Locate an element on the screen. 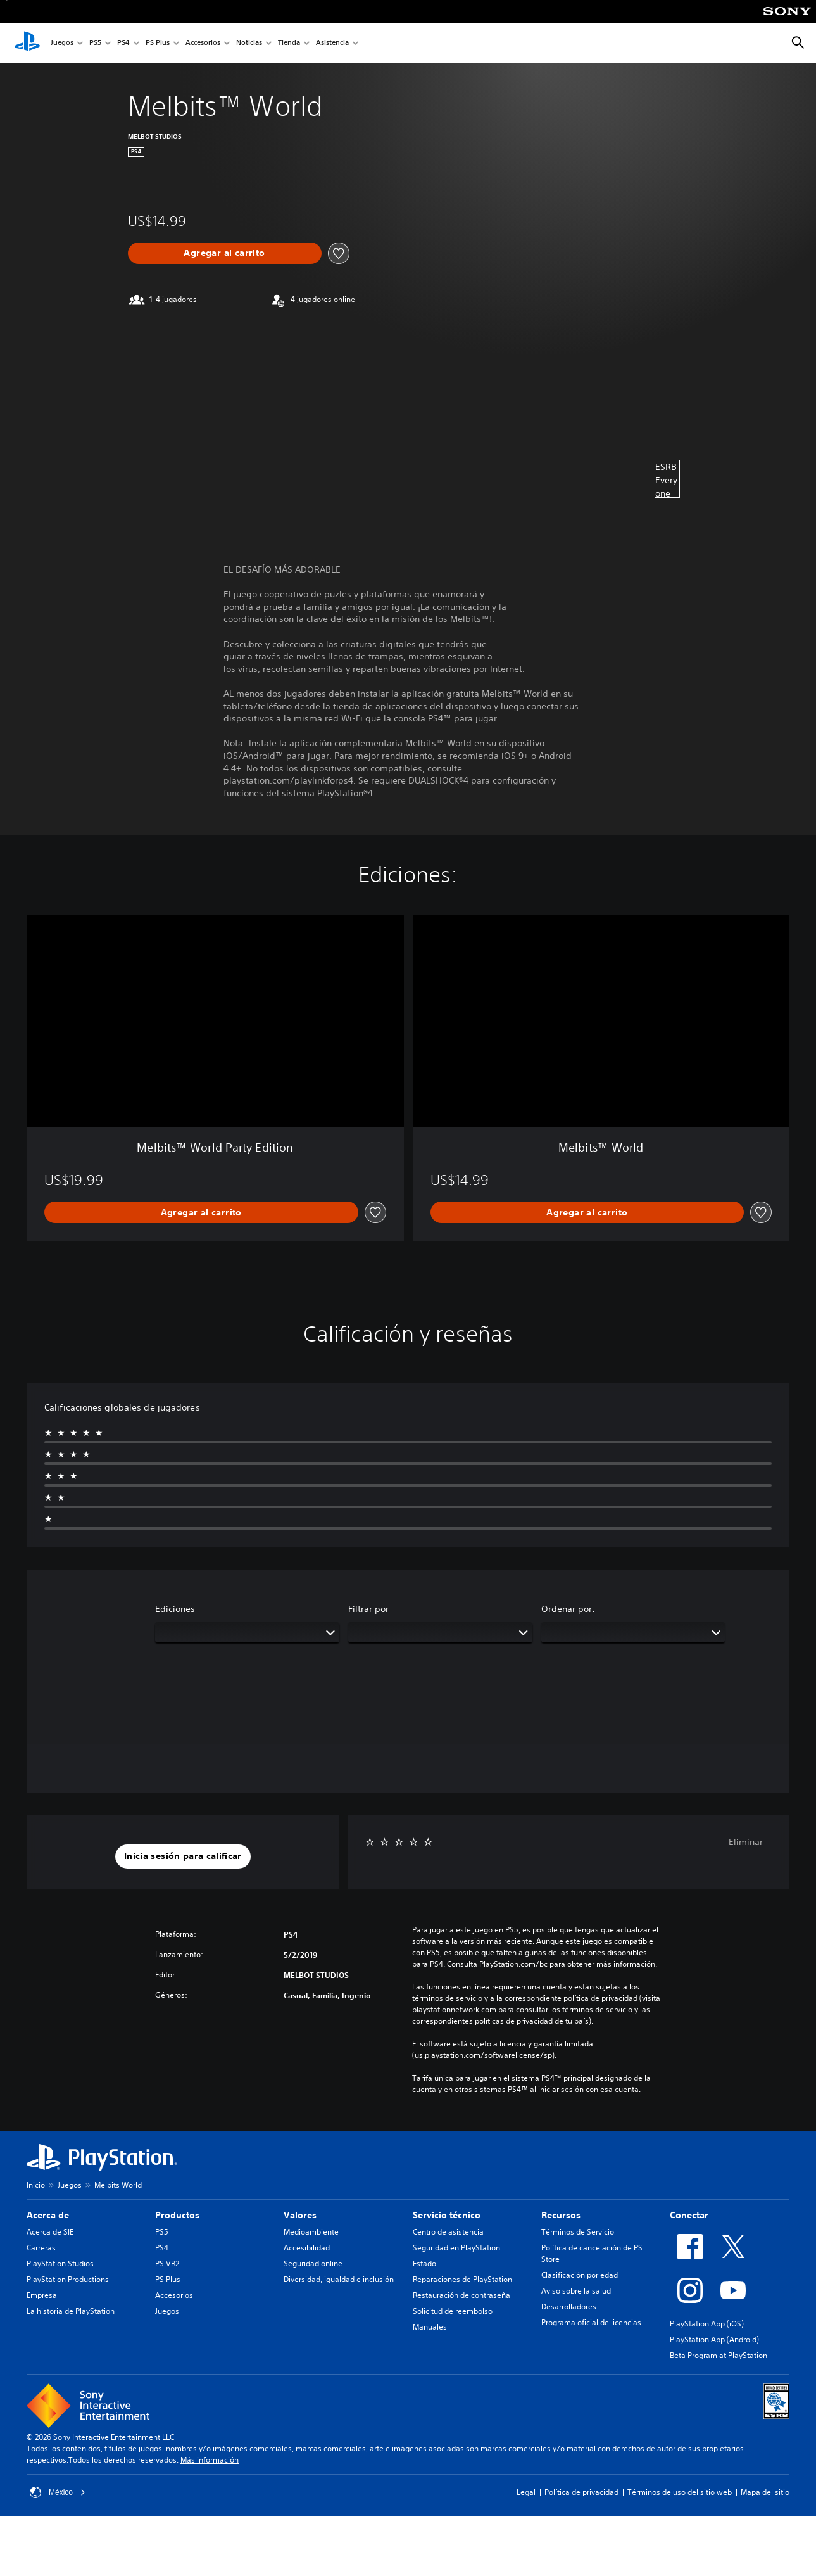 This screenshot has width=816, height=2576. Valores [heading] is located at coordinates (300, 2215).